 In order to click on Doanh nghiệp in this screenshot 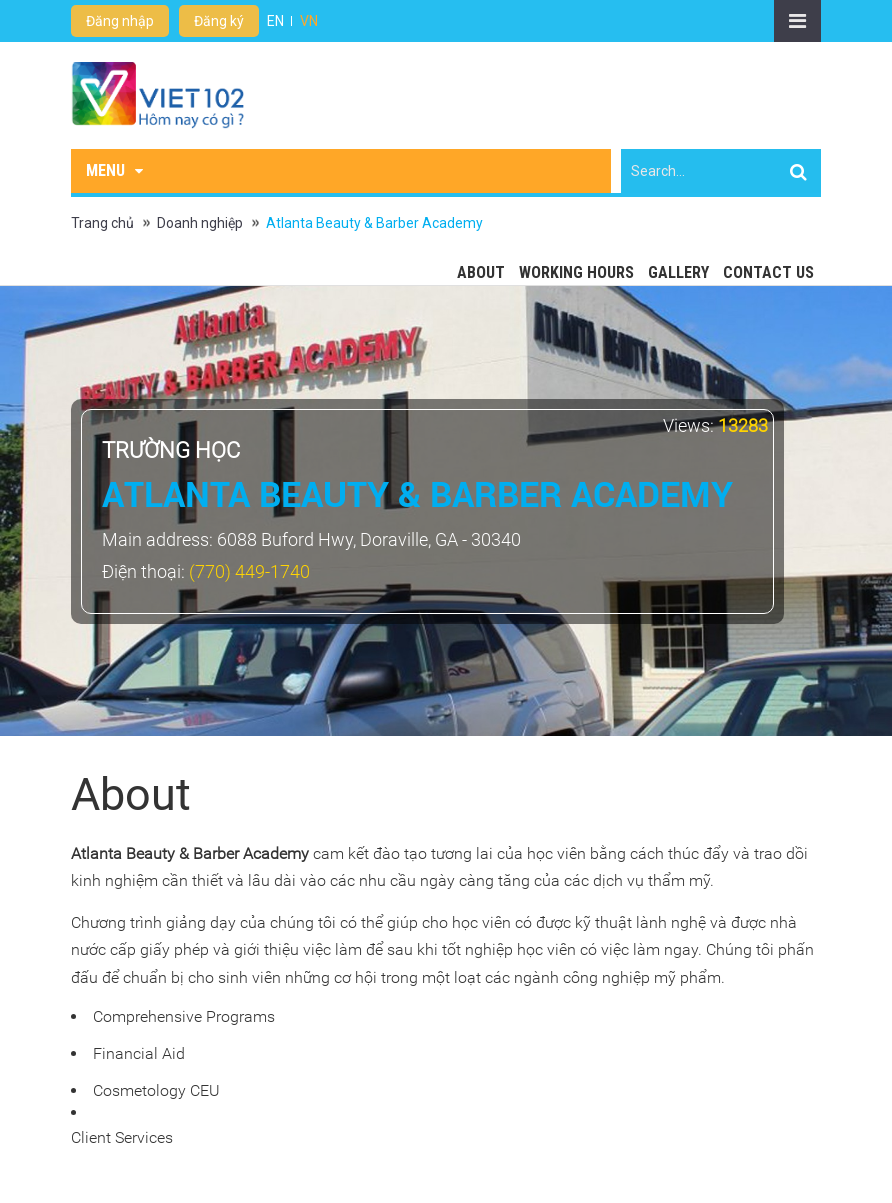, I will do `click(200, 223)`.